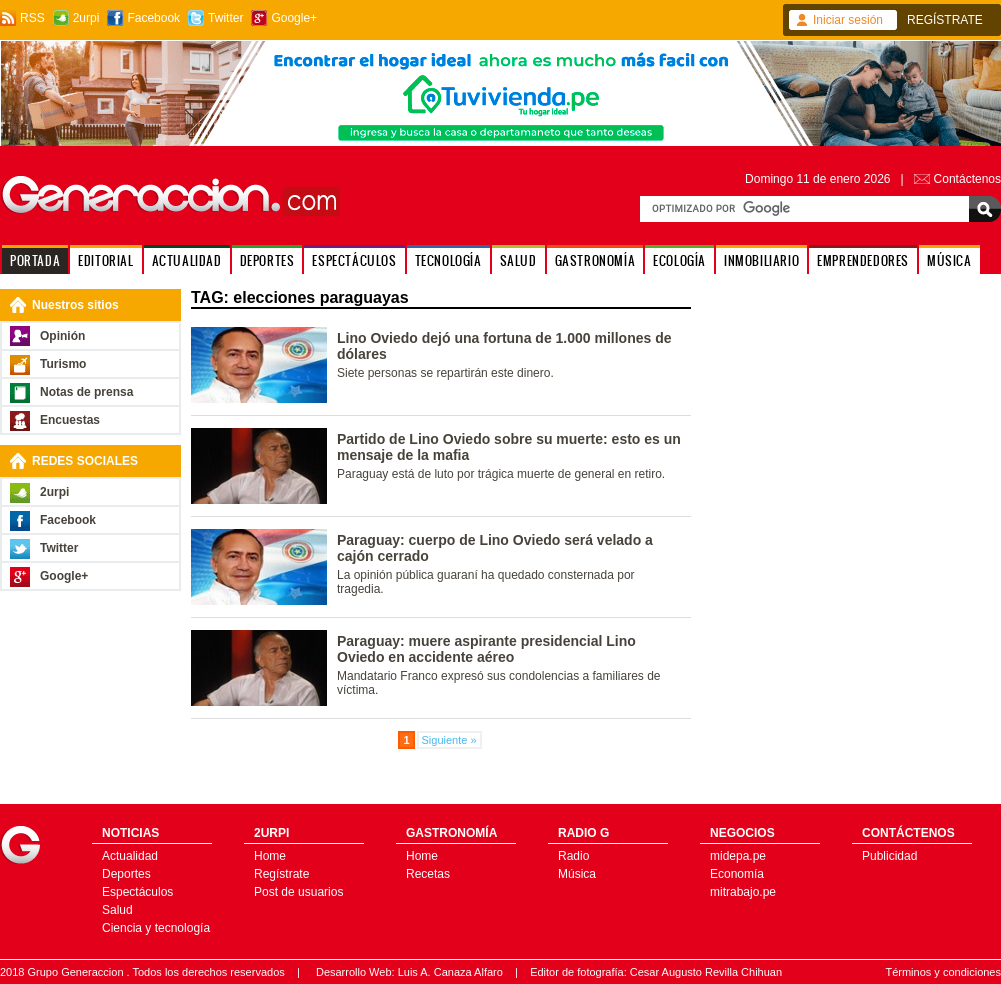 This screenshot has width=1001, height=984. What do you see at coordinates (518, 260) in the screenshot?
I see `SALUD` at bounding box center [518, 260].